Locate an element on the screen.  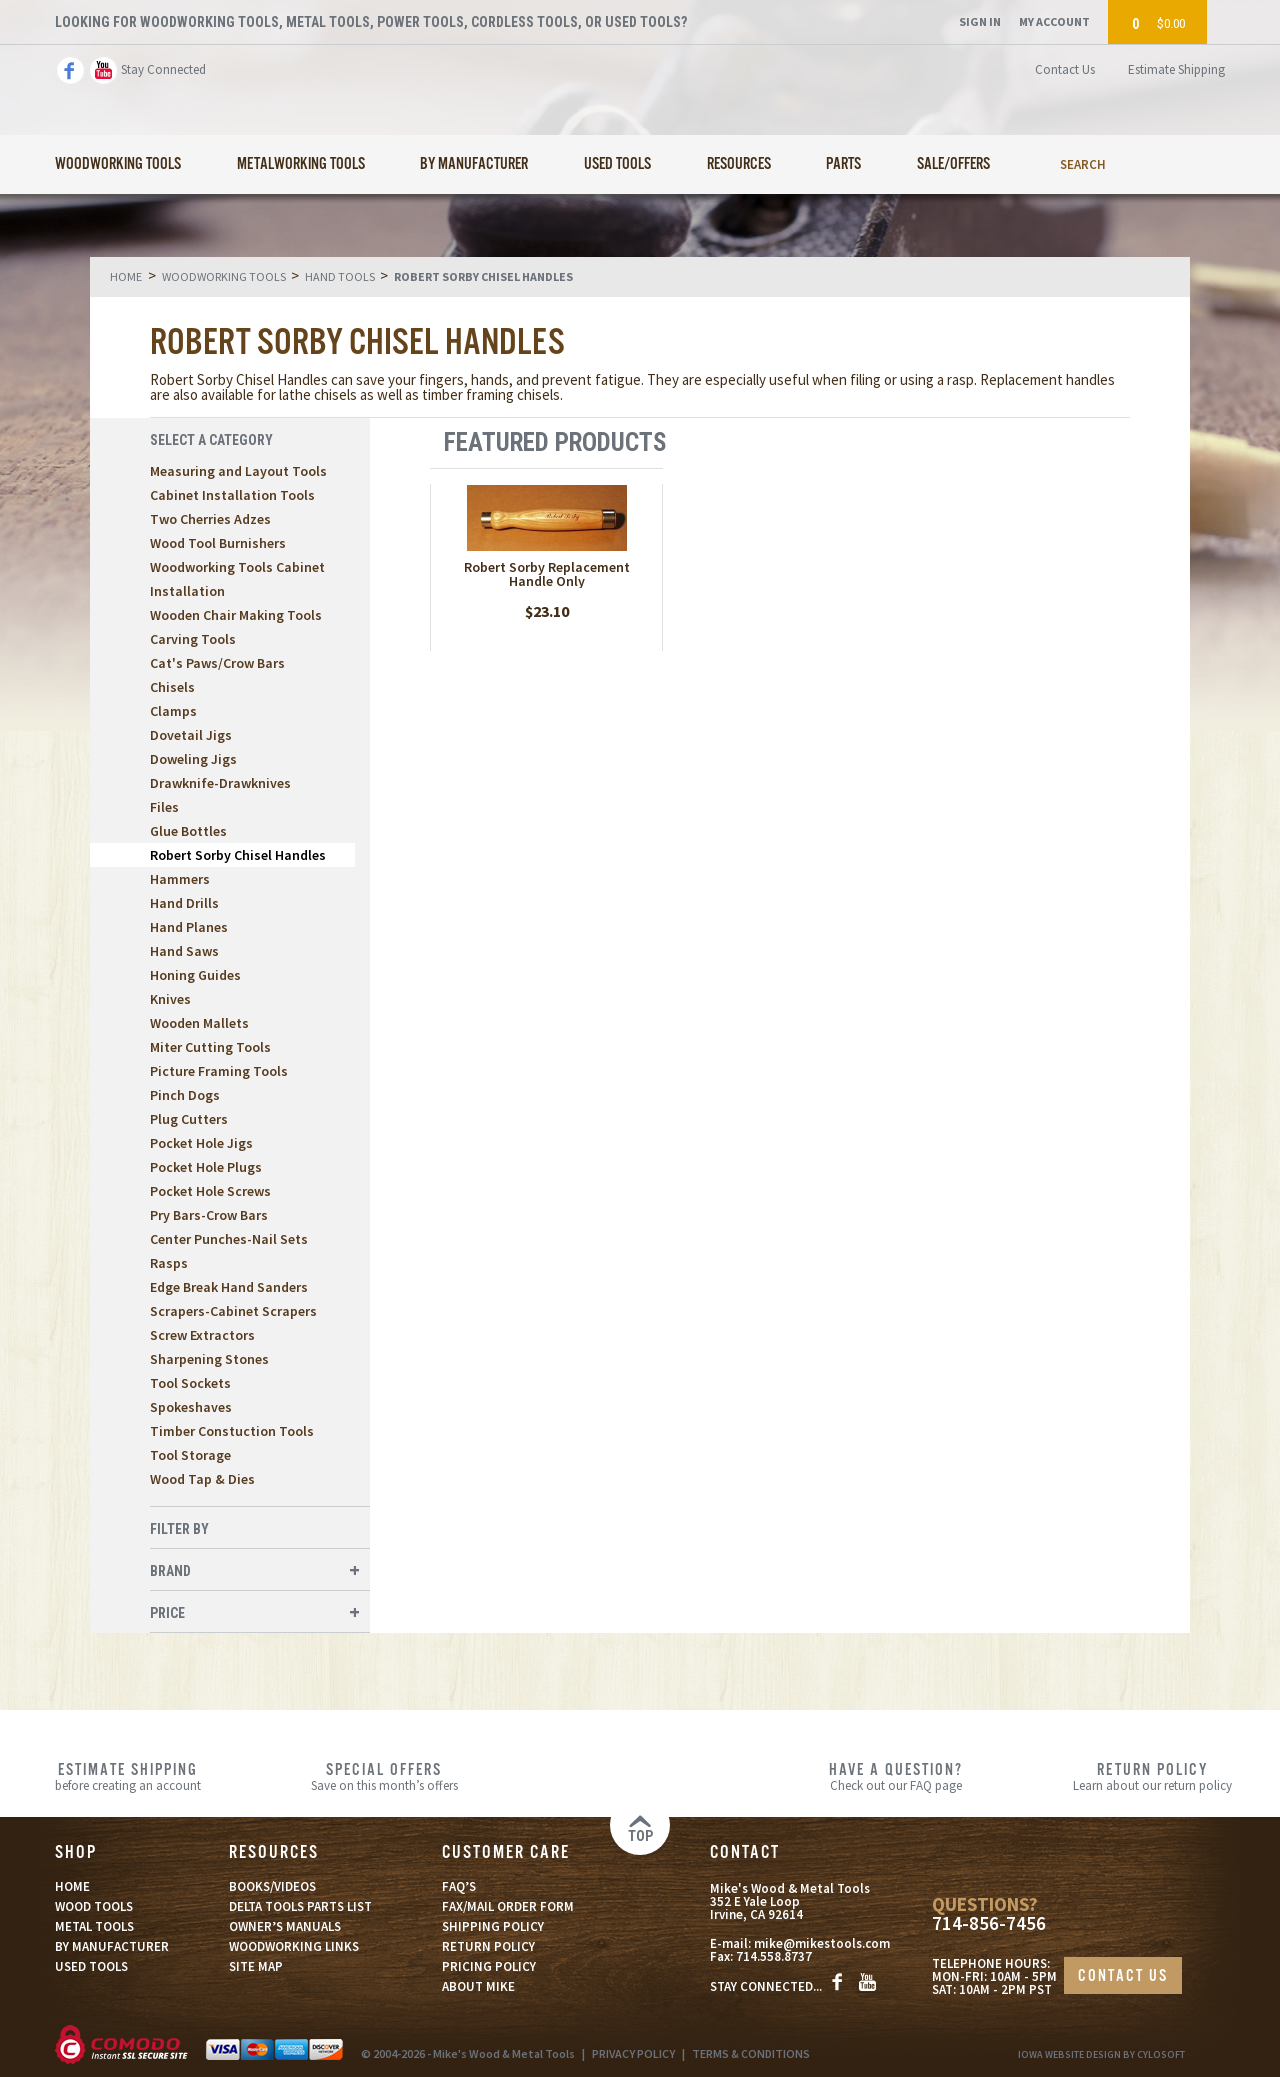
Pry Bars-Crow Bars is located at coordinates (209, 1215).